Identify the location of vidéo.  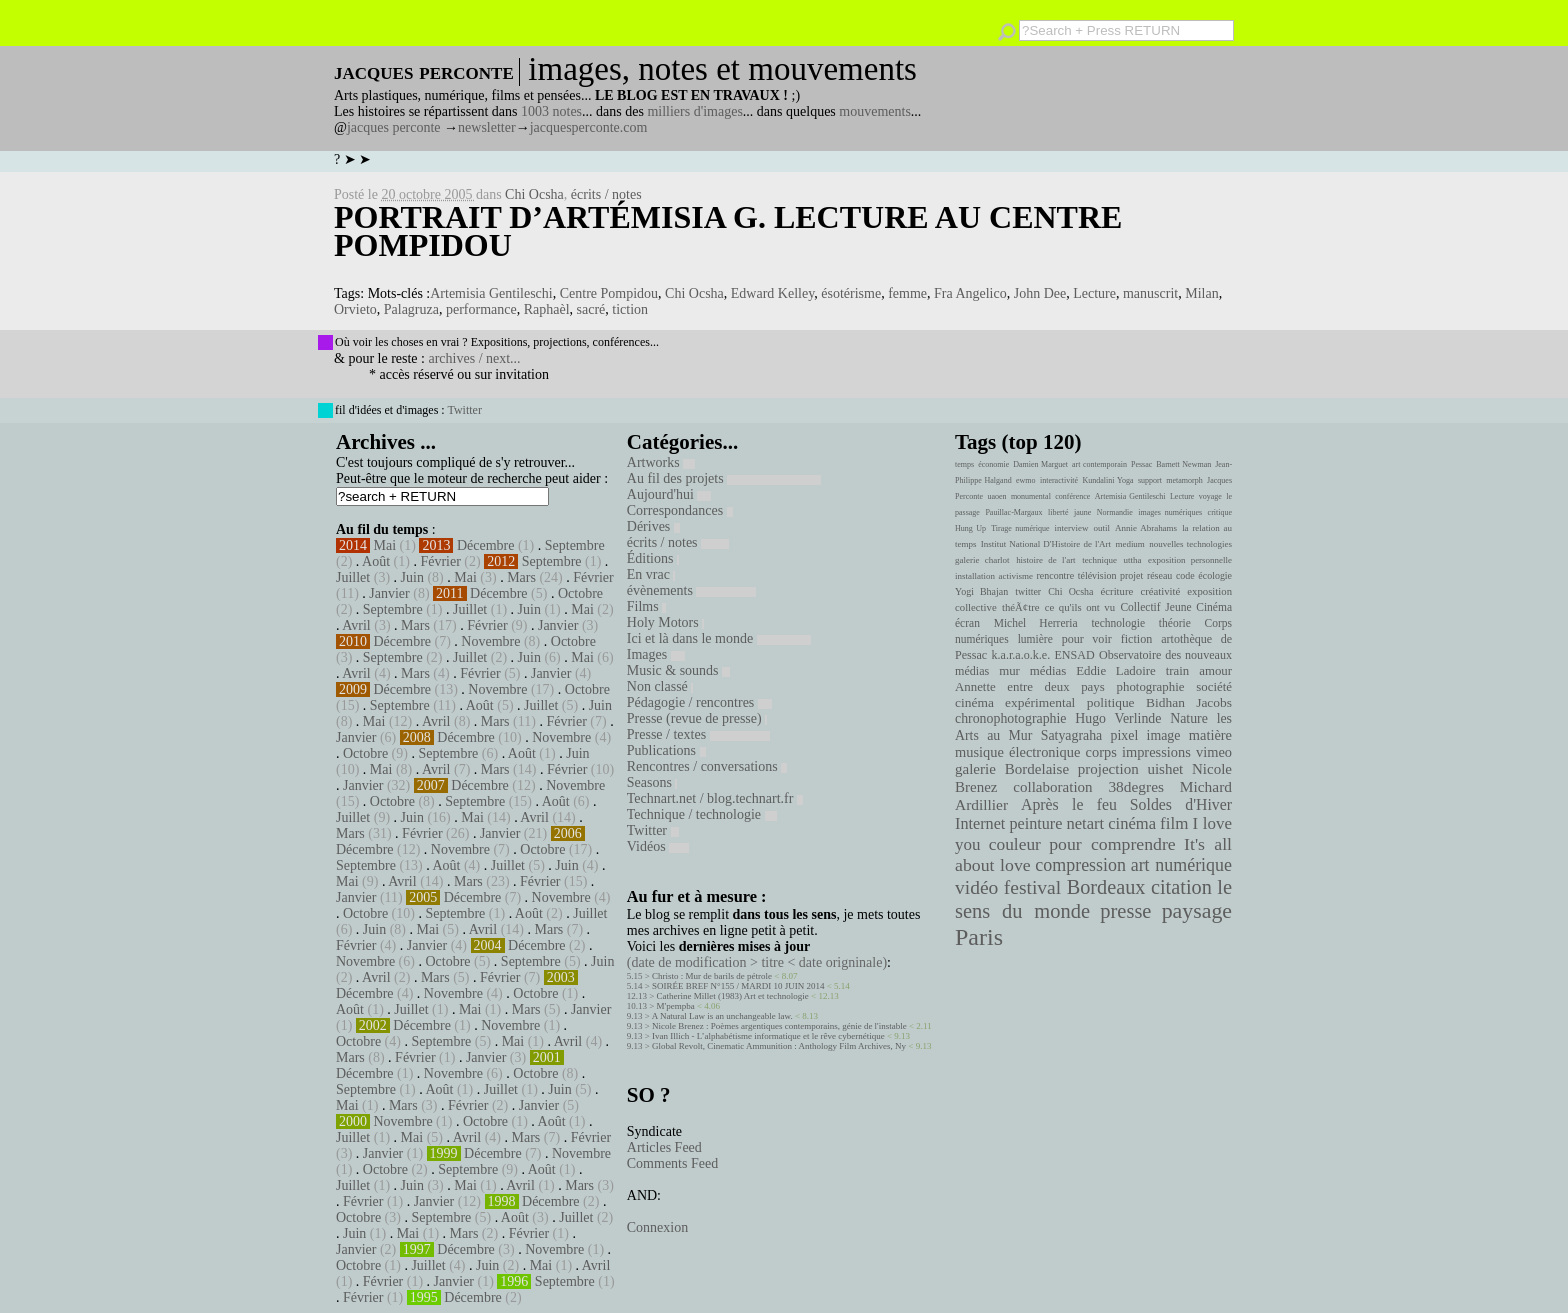
(976, 887).